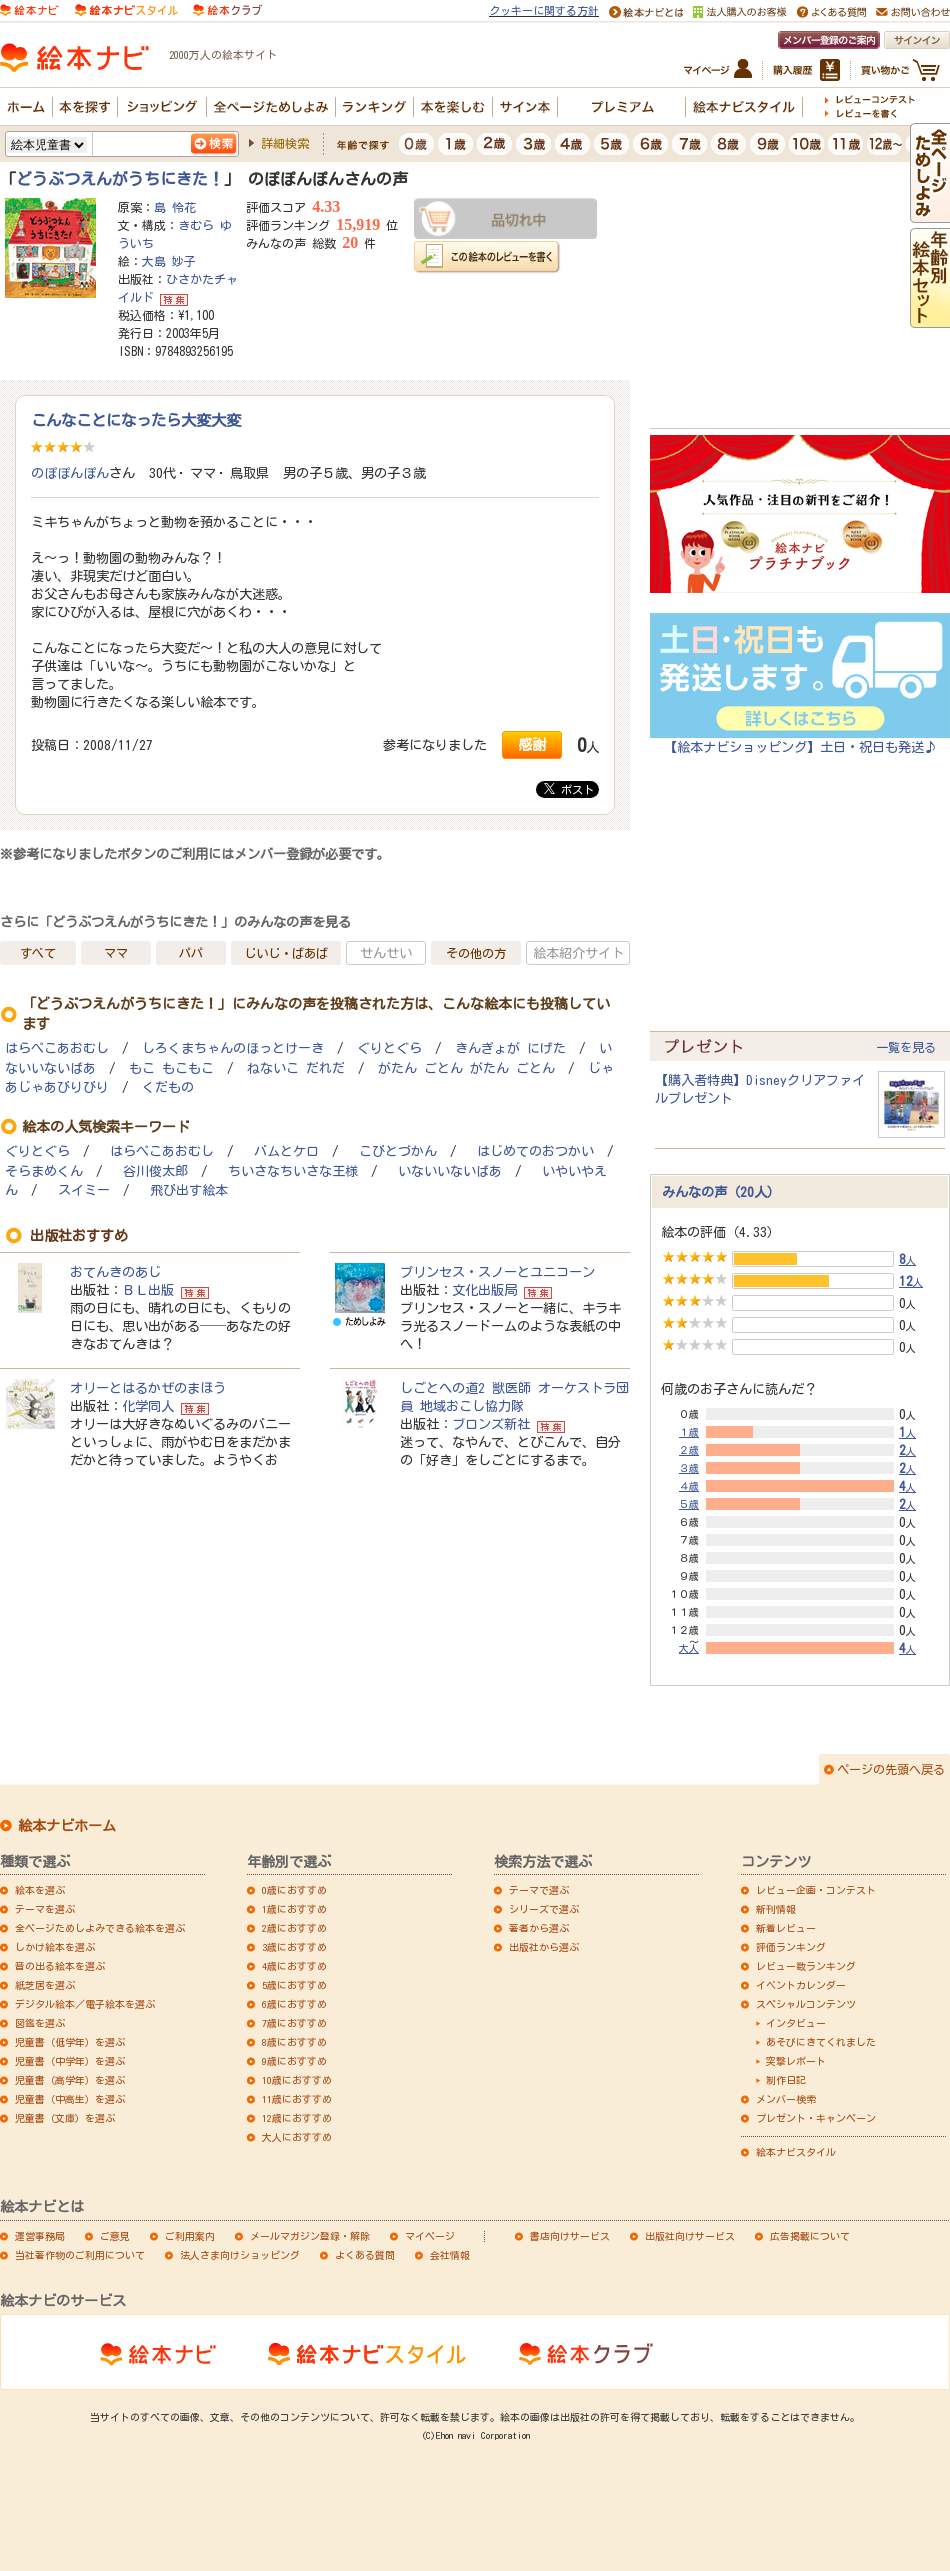  What do you see at coordinates (115, 2236) in the screenshot?
I see `ご意見` at bounding box center [115, 2236].